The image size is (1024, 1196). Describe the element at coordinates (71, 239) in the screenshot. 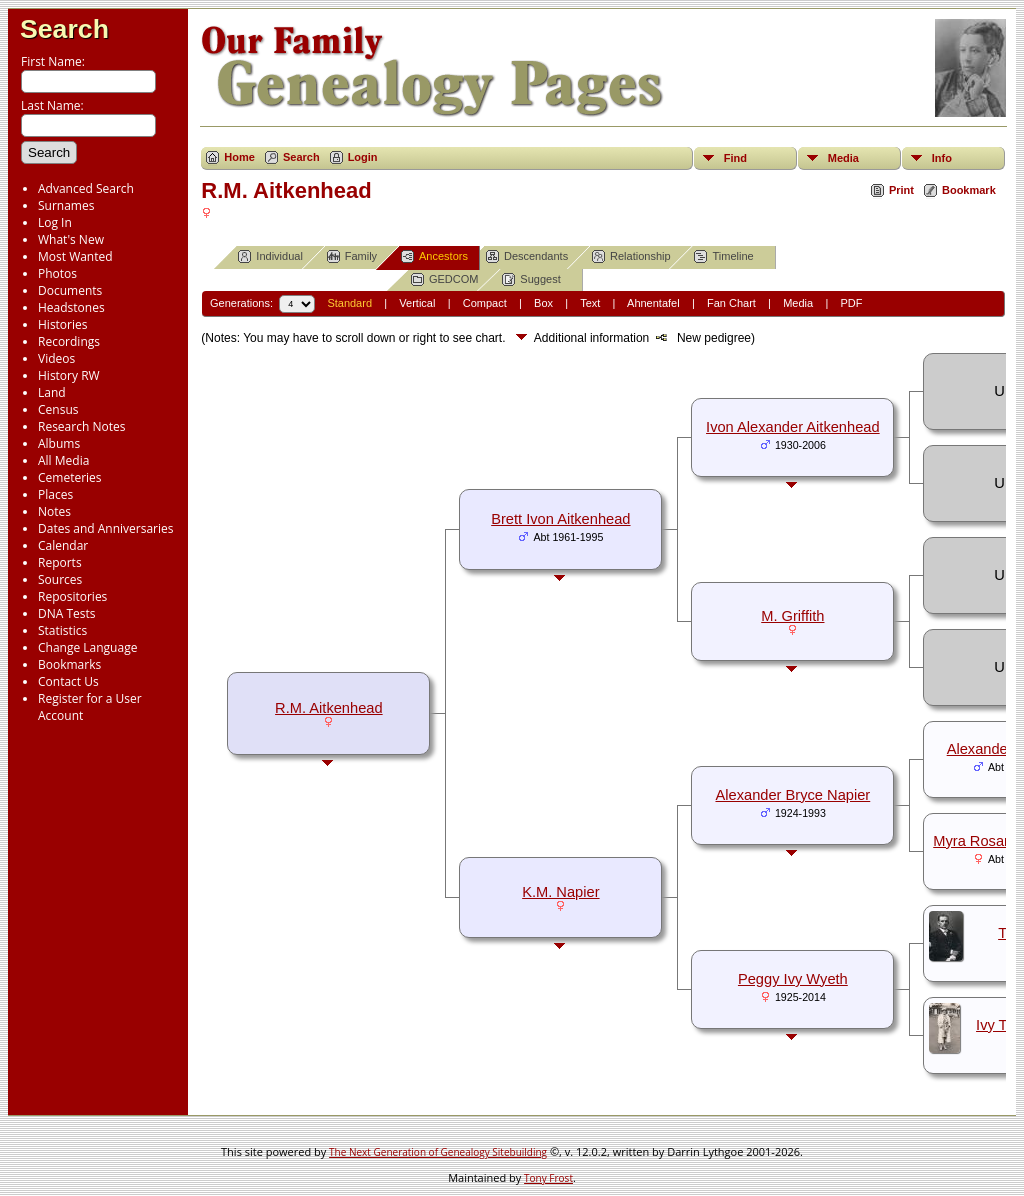

I see `What's New` at that location.